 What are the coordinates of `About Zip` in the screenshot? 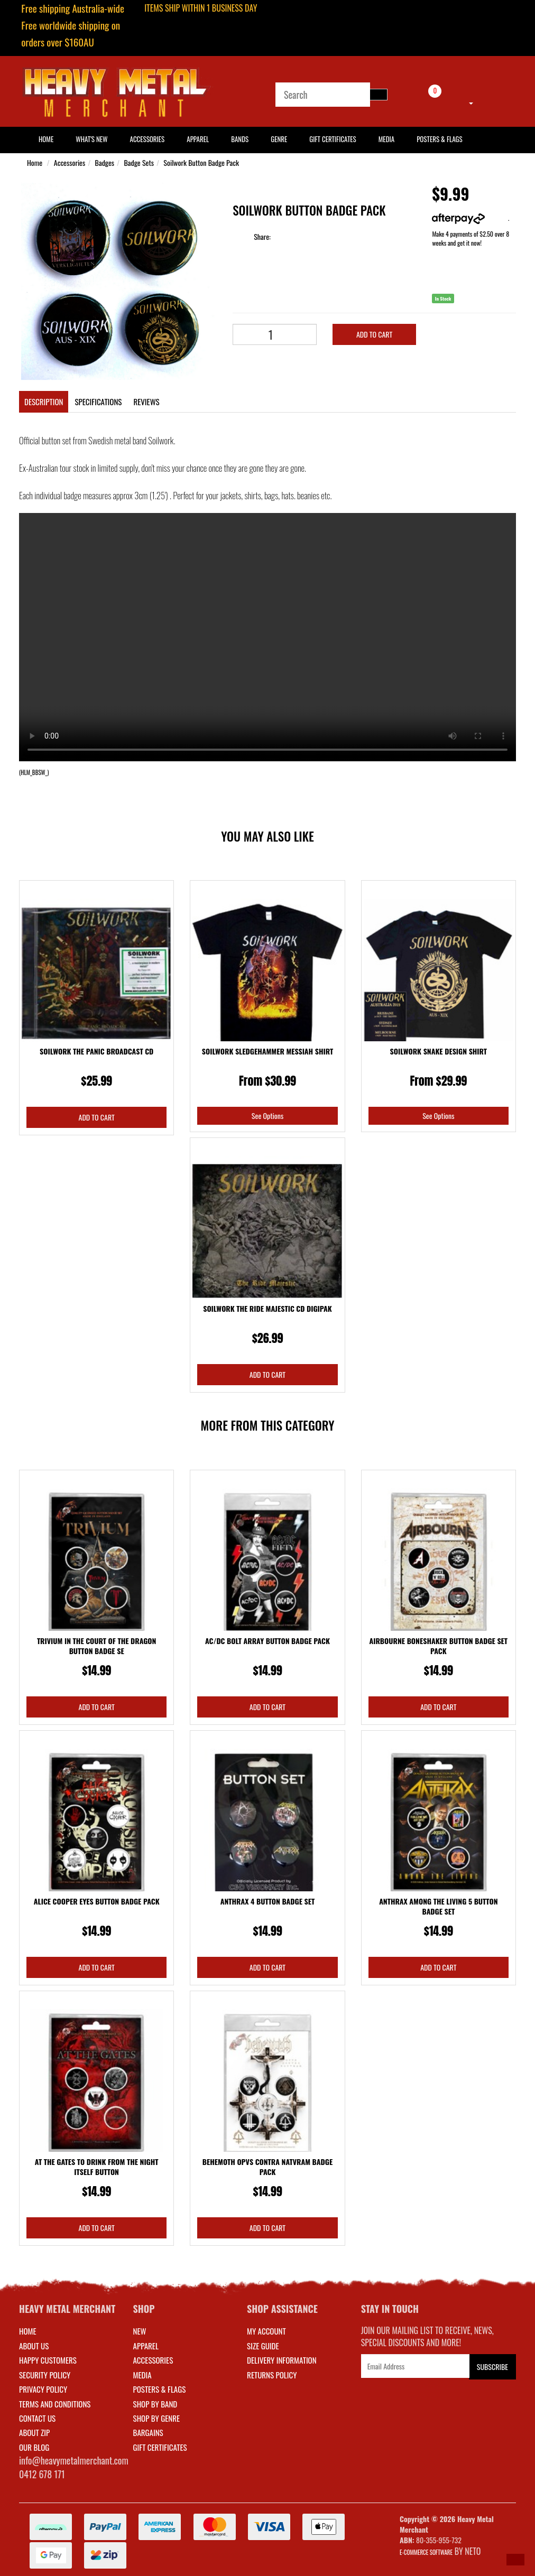 It's located at (34, 2432).